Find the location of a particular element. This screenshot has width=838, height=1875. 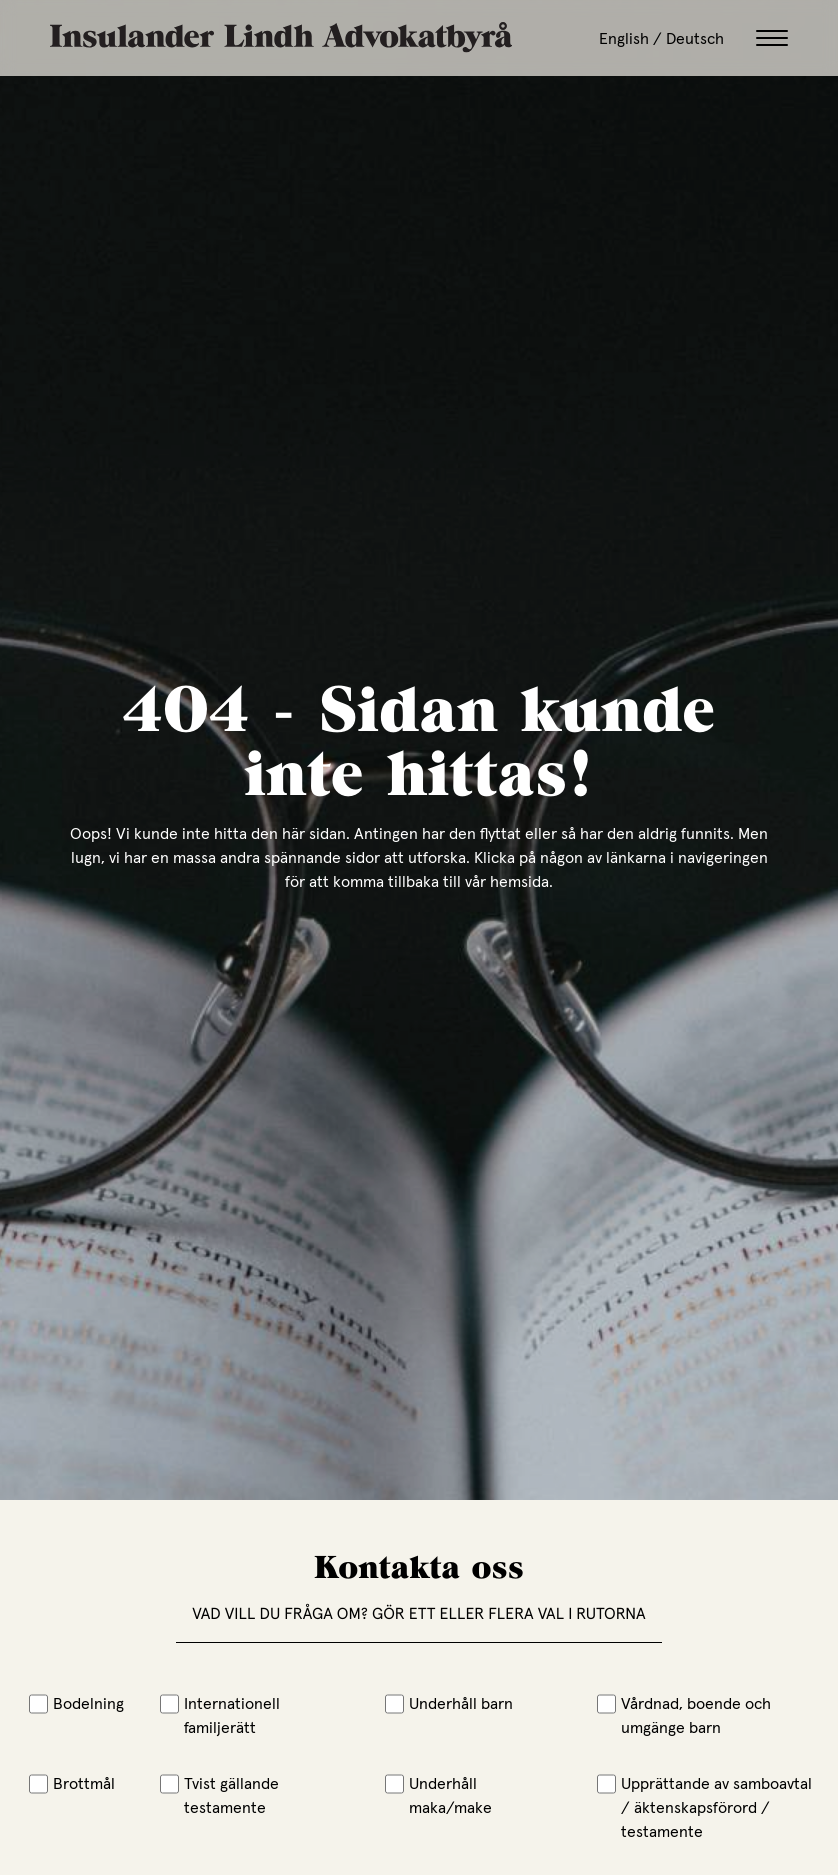

Brottmål is located at coordinates (72, 1783).